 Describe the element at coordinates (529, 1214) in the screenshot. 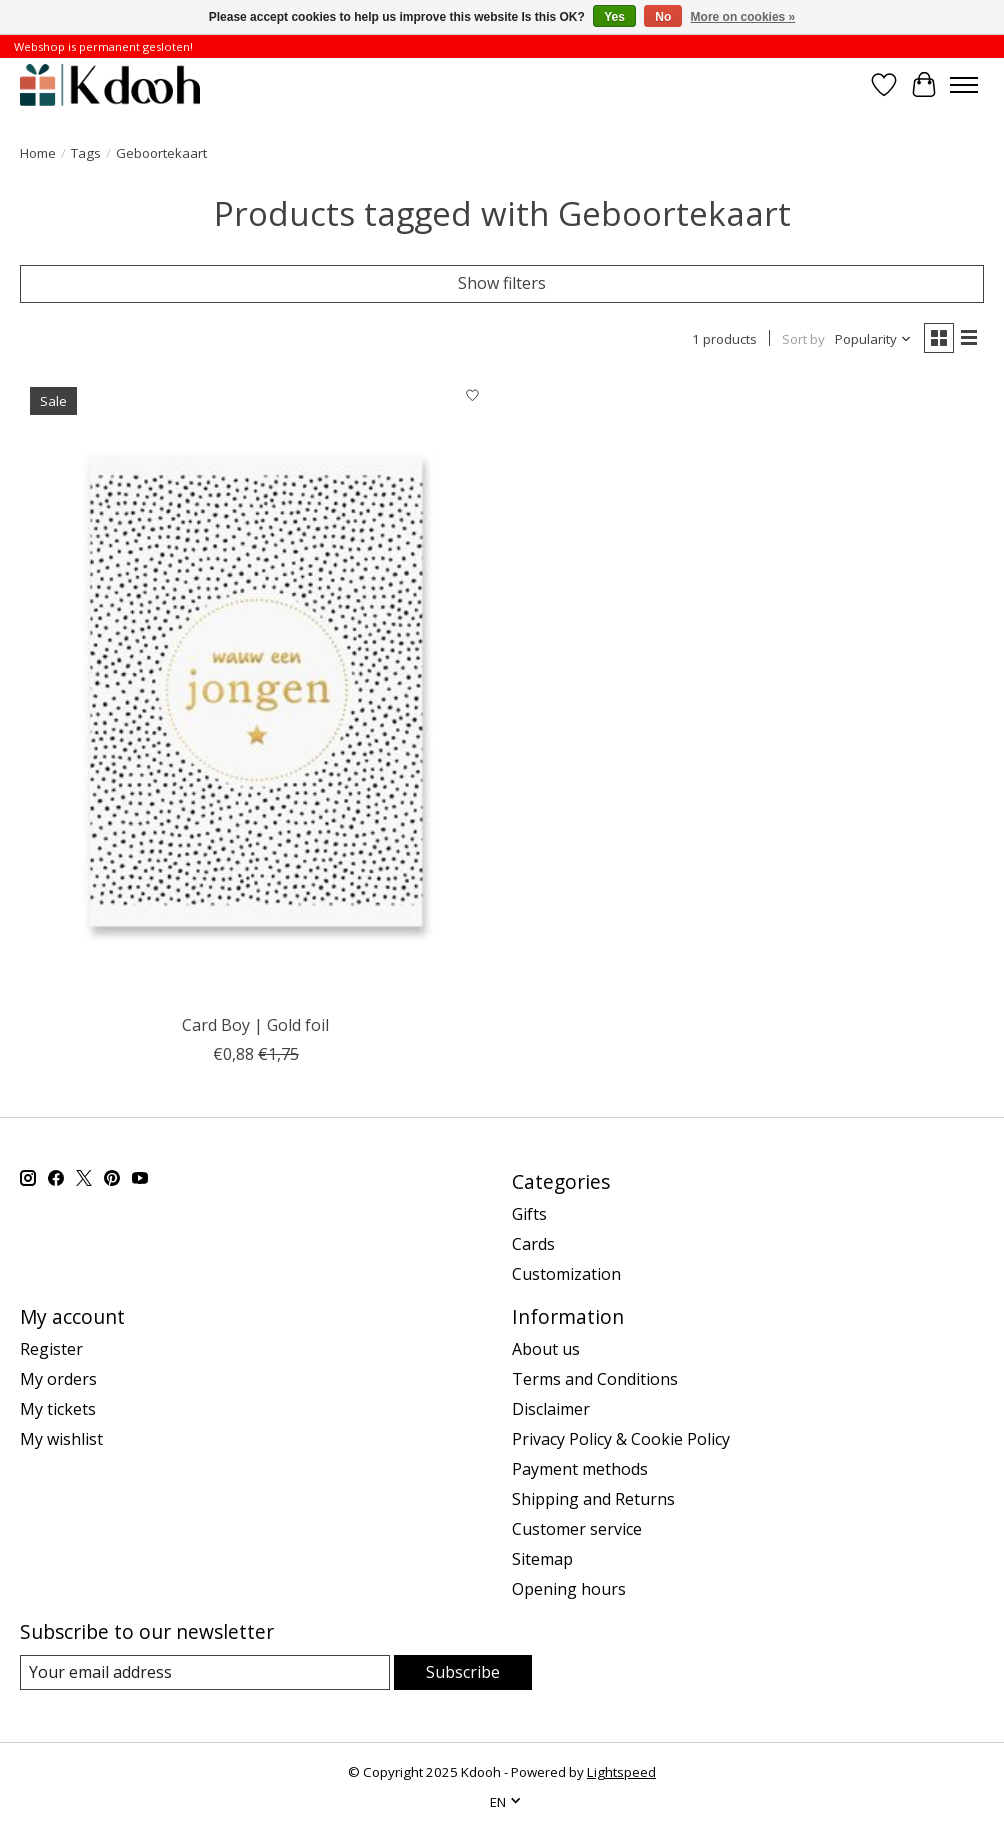

I see `Gifts` at that location.